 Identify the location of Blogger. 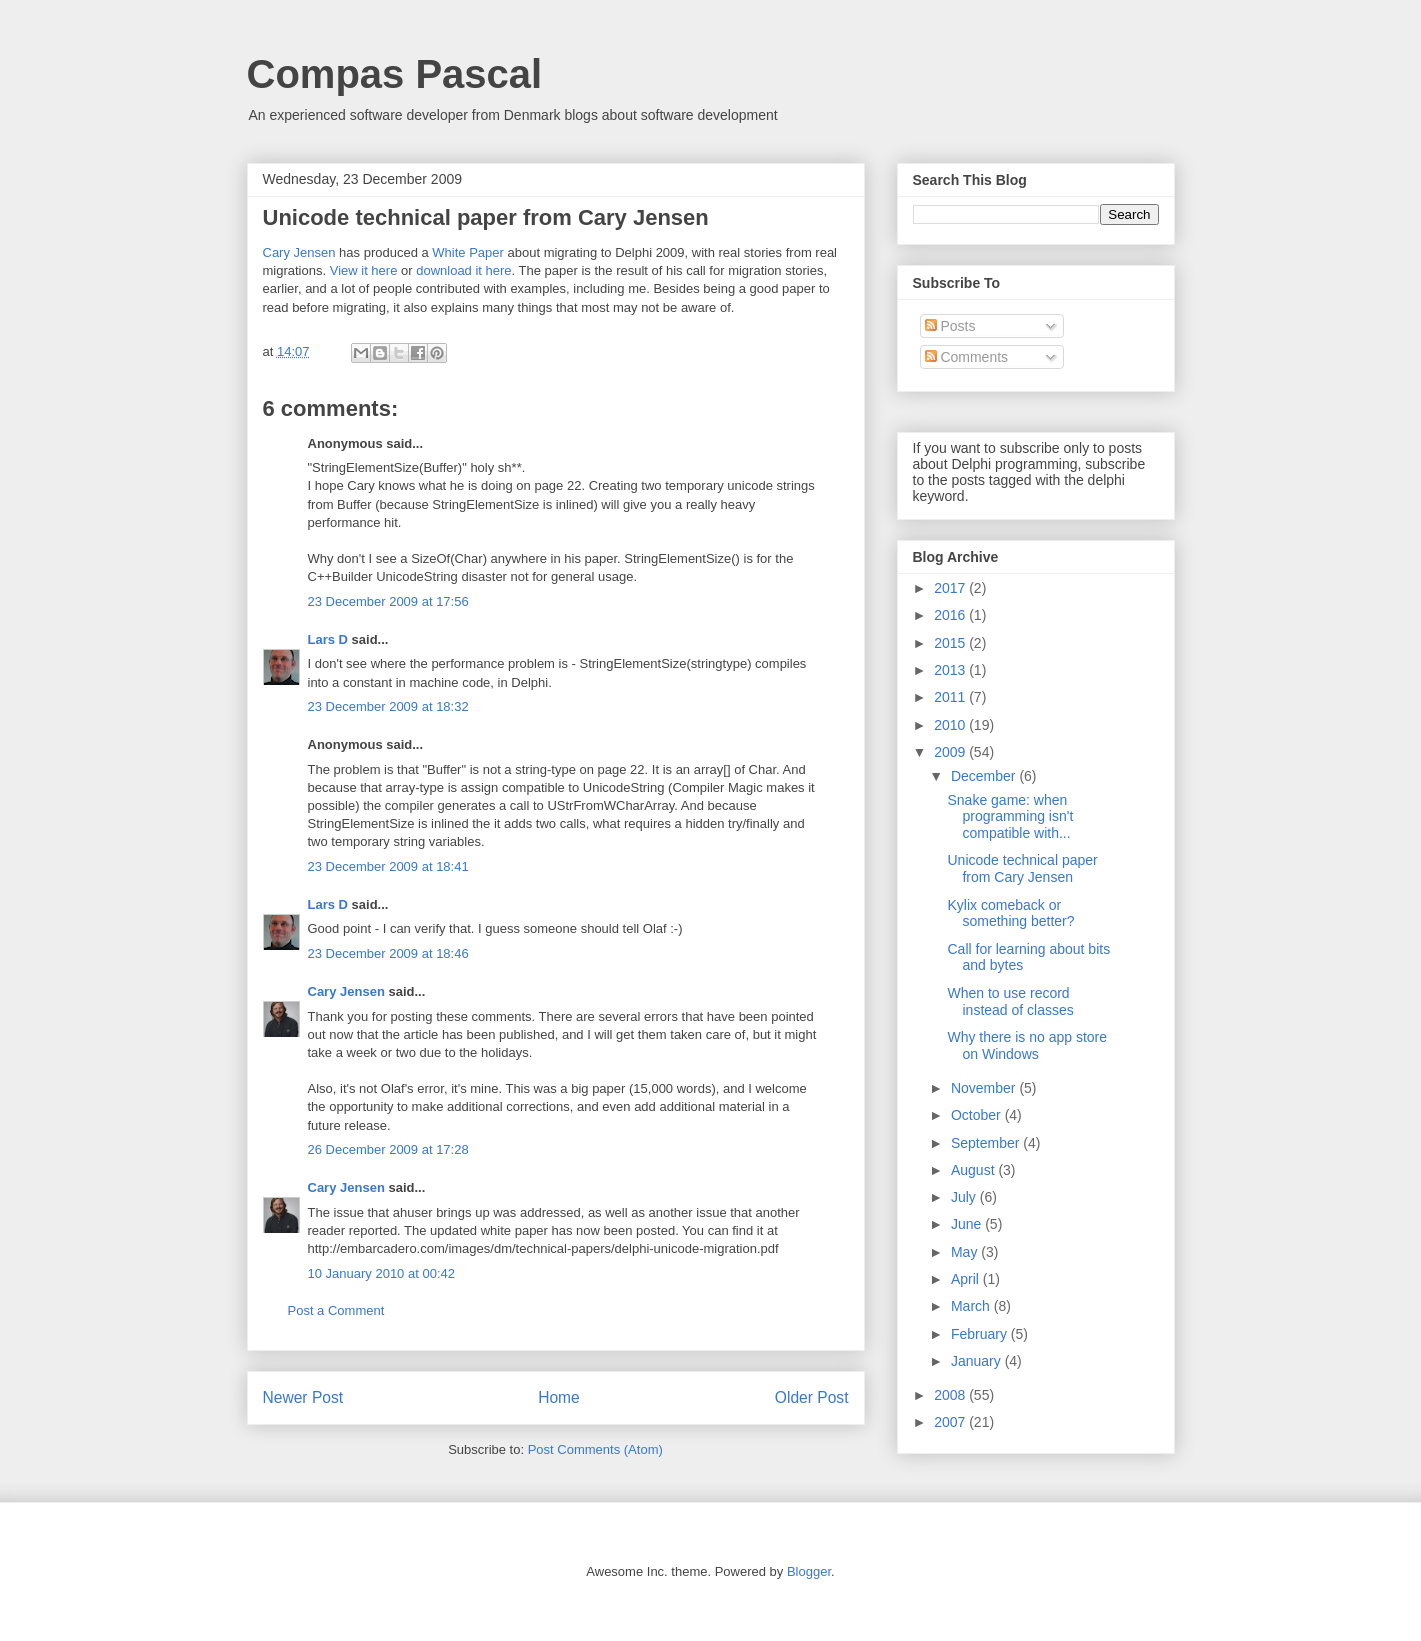
(809, 1571).